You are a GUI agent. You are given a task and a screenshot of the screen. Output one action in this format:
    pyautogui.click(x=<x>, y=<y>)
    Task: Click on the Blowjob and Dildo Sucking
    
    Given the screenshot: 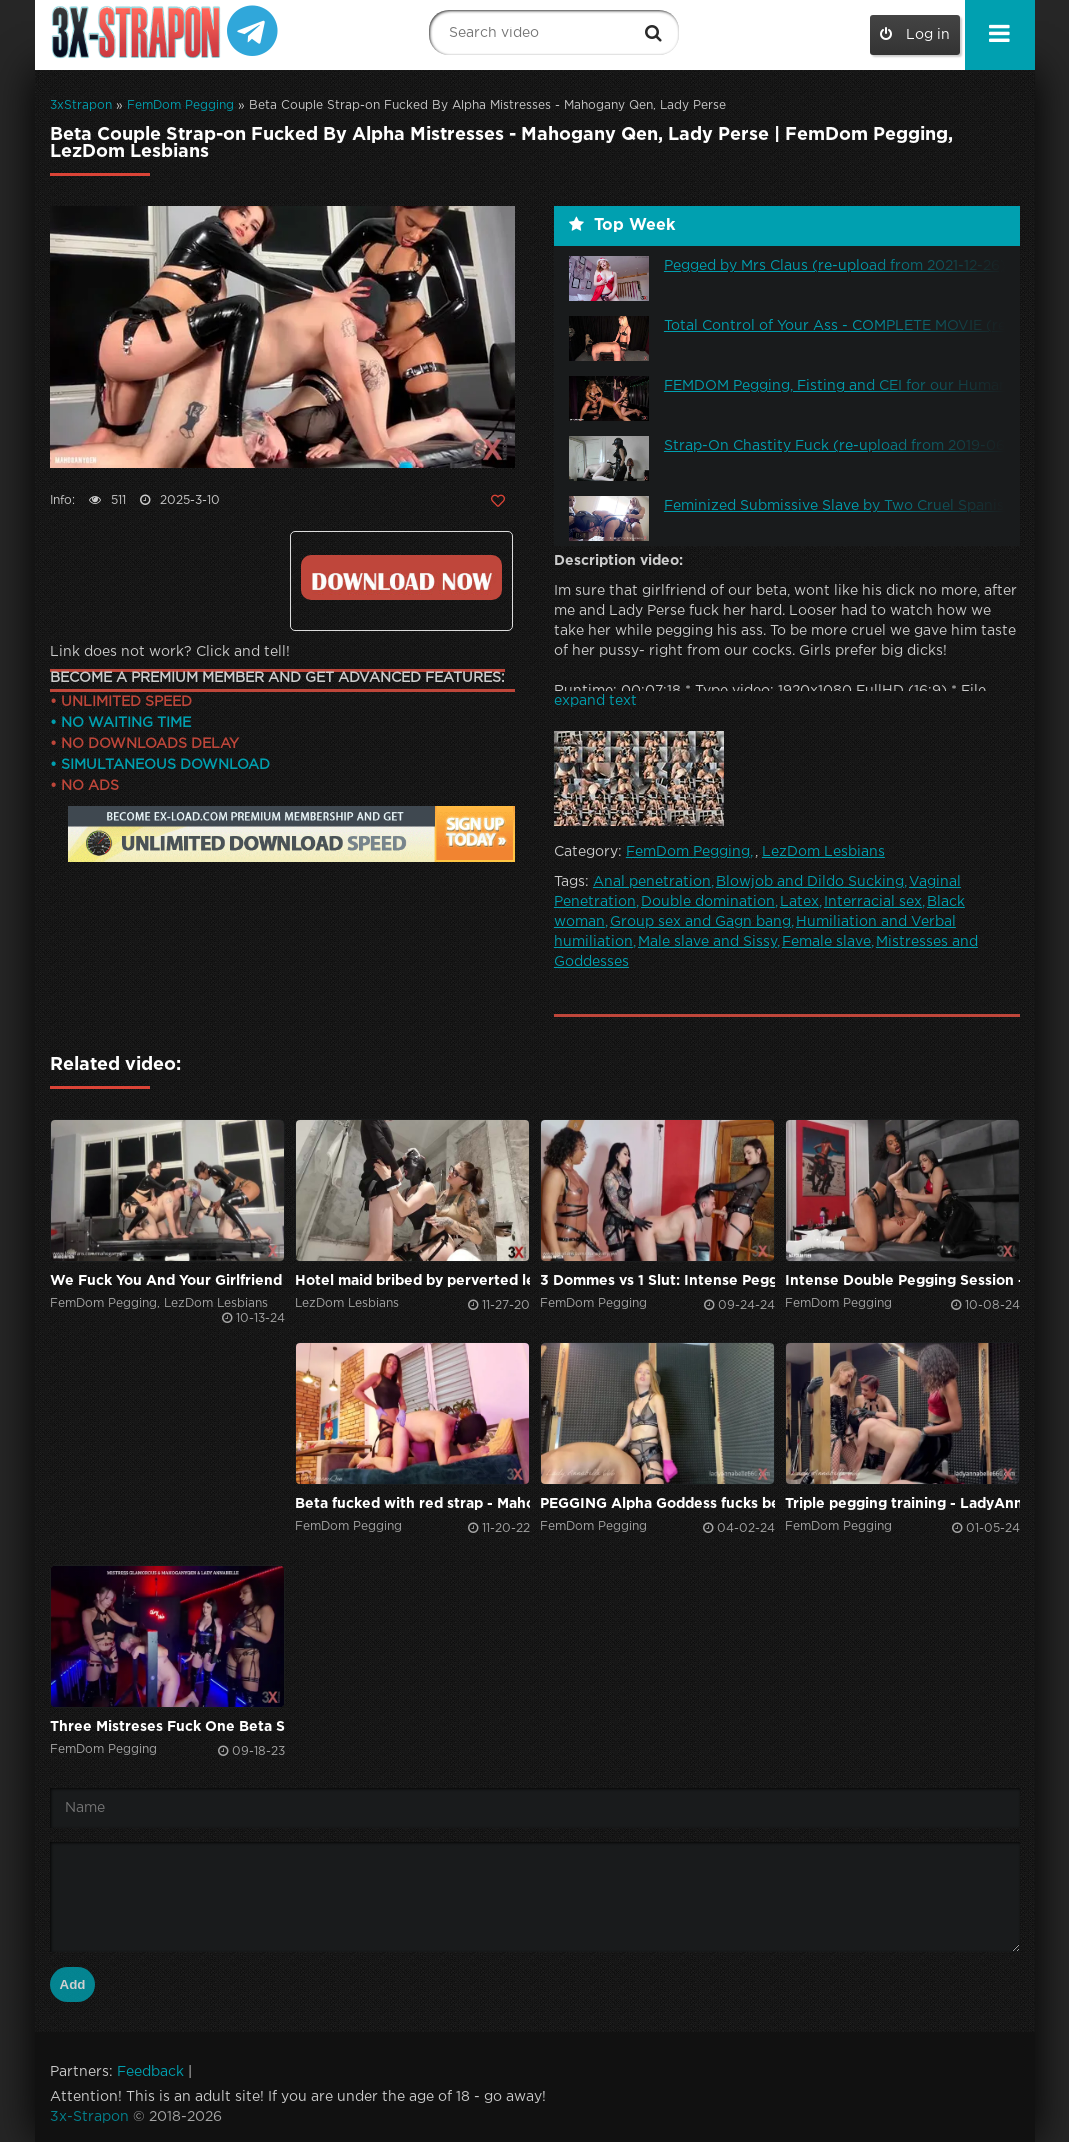 What is the action you would take?
    pyautogui.click(x=810, y=882)
    